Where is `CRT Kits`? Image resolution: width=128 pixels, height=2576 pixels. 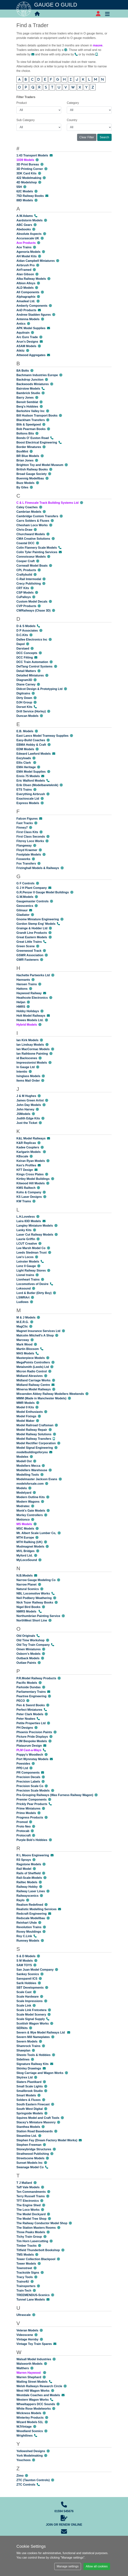 CRT Kits is located at coordinates (22, 588).